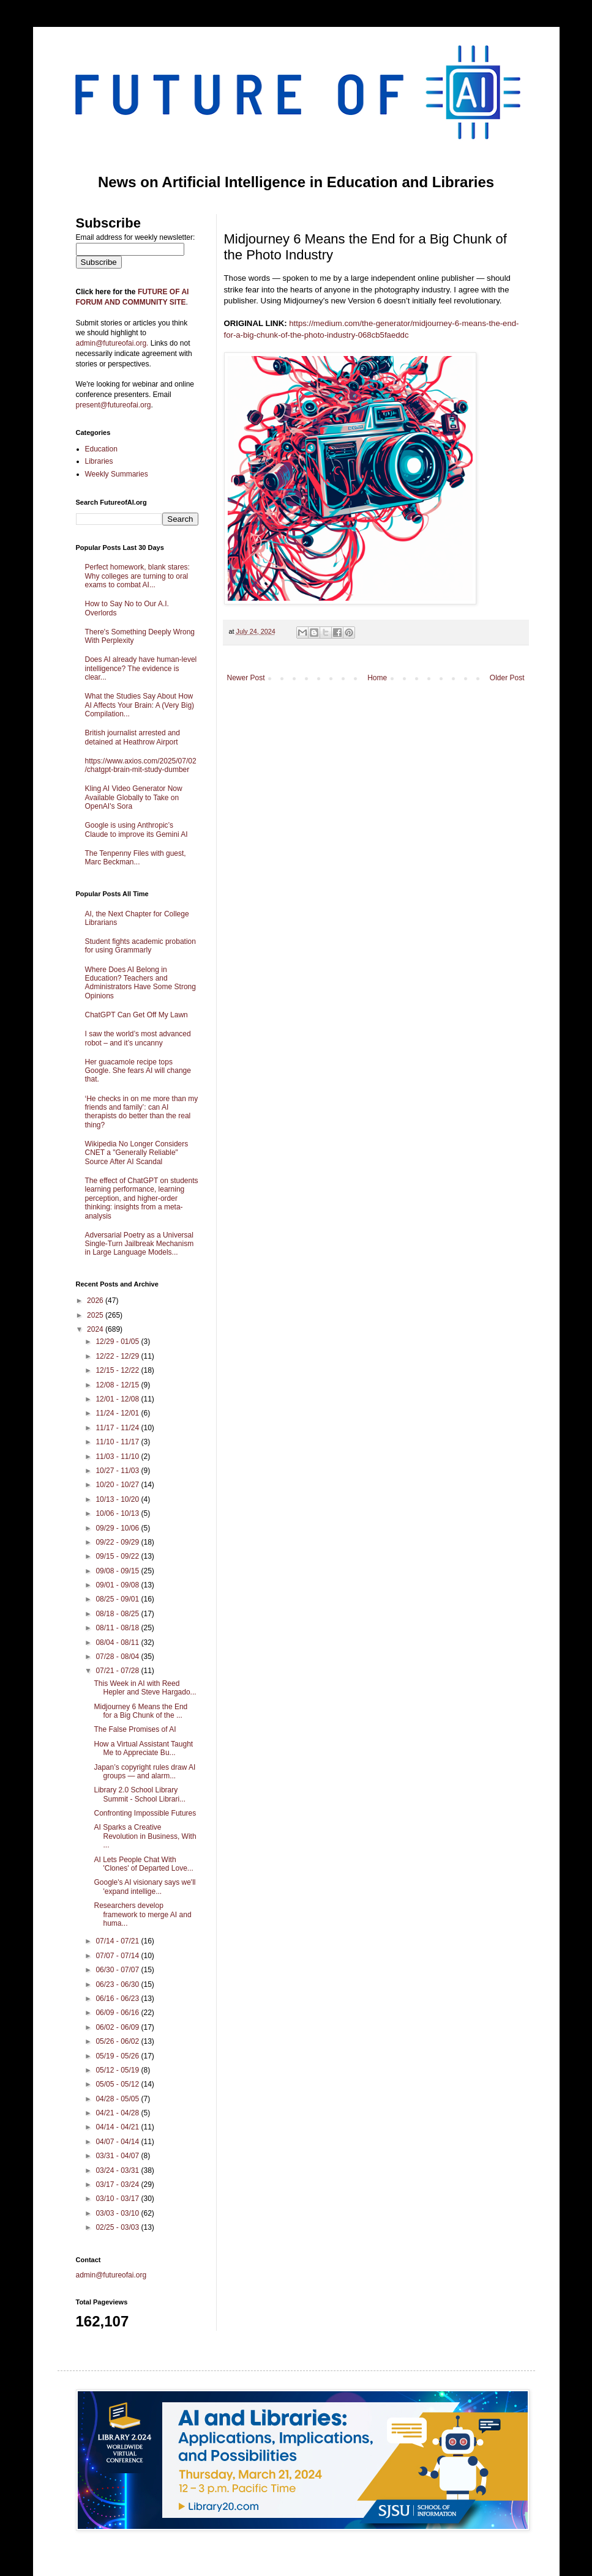 The width and height of the screenshot is (592, 2576). Describe the element at coordinates (141, 765) in the screenshot. I see `https://www.axios.com/2025/07/02/chatgpt-brain-mit-study-dumber` at that location.